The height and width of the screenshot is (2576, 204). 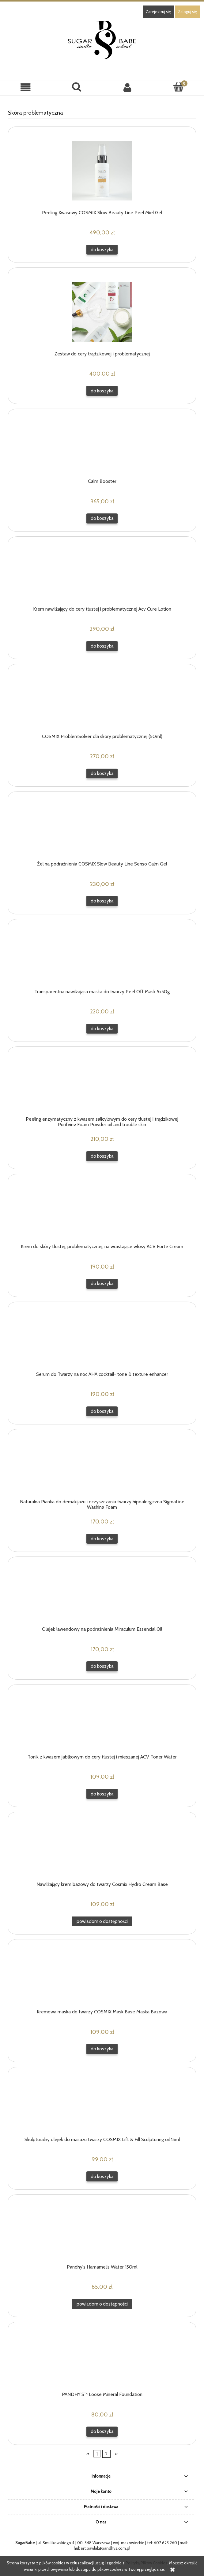 What do you see at coordinates (102, 1722) in the screenshot?
I see `[Przejdź do produktu Tonik z kwasem jabłkowym do cery tłustej i mieszanej ACV Toner Water]` at bounding box center [102, 1722].